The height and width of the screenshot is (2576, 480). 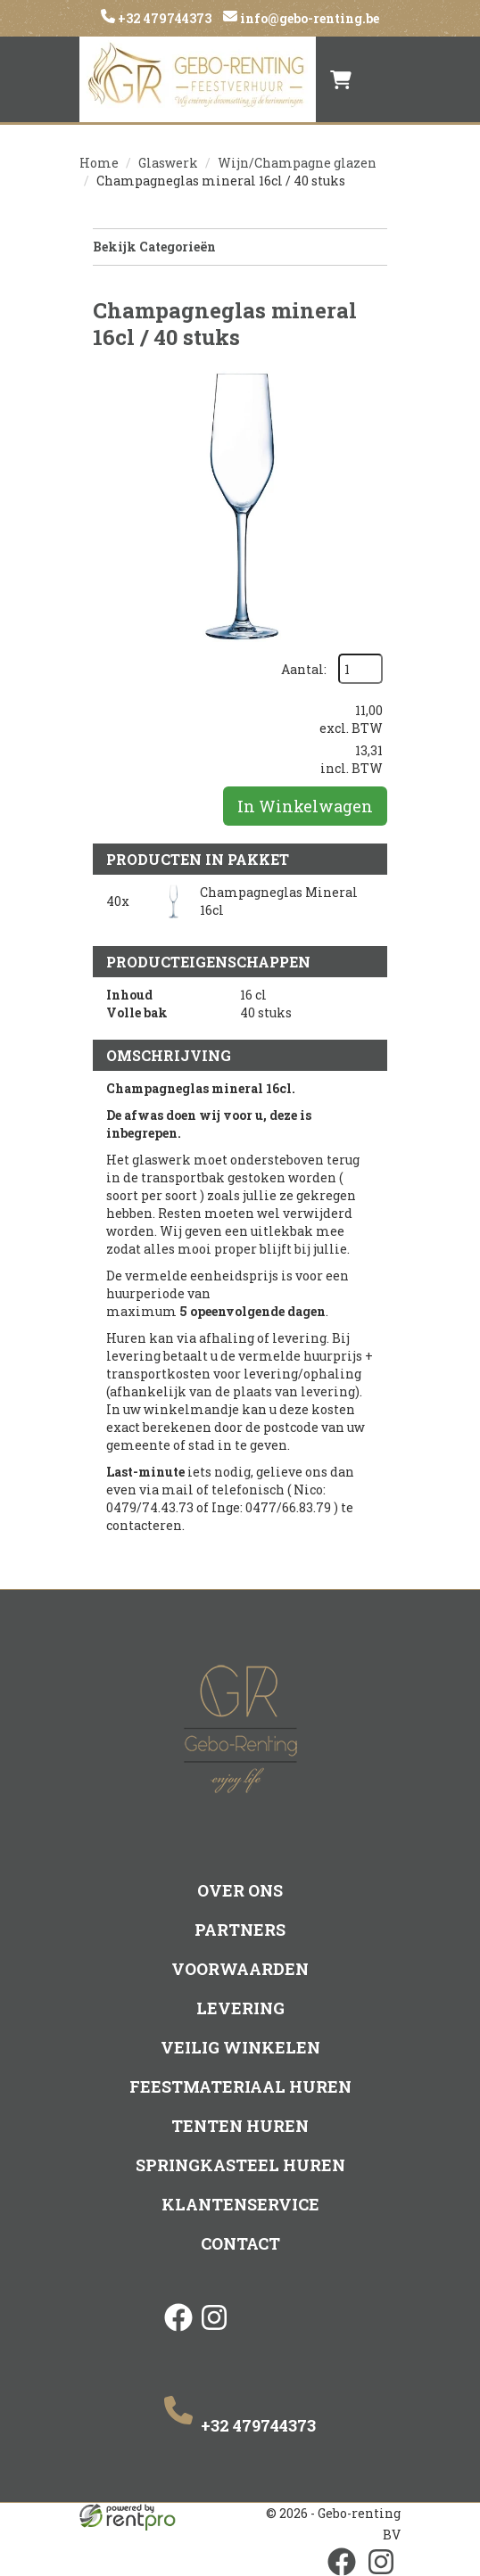 What do you see at coordinates (240, 1890) in the screenshot?
I see `Over ons` at bounding box center [240, 1890].